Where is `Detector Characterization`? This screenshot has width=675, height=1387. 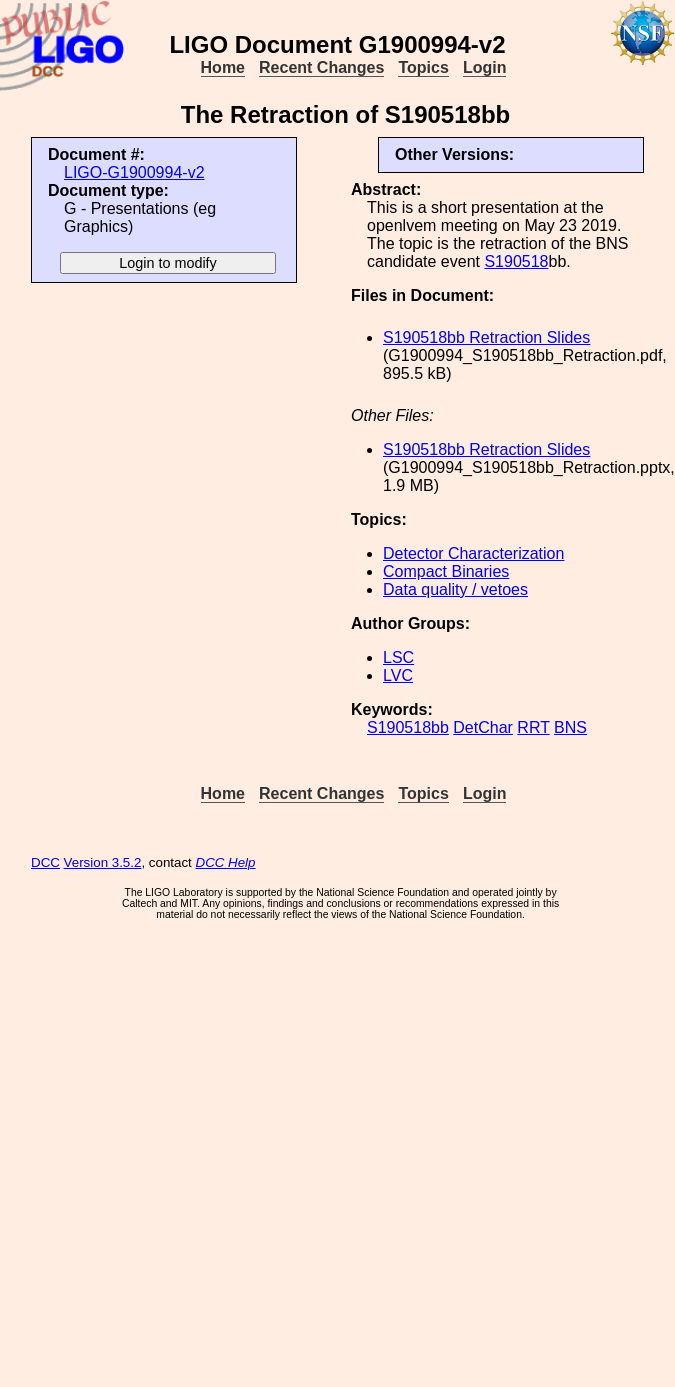
Detector Characterization is located at coordinates (473, 553).